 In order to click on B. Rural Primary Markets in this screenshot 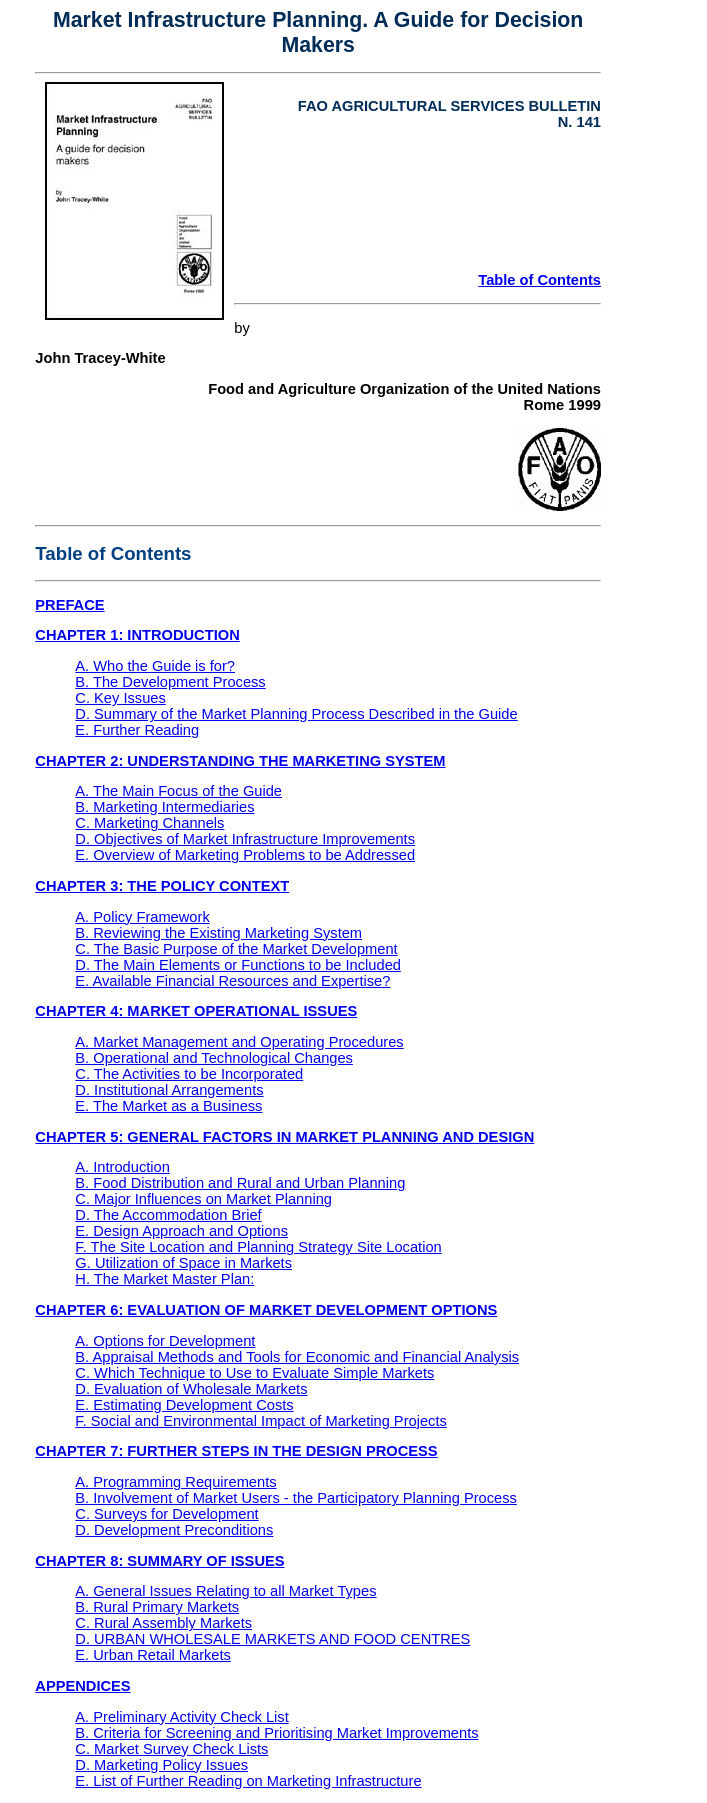, I will do `click(157, 1607)`.